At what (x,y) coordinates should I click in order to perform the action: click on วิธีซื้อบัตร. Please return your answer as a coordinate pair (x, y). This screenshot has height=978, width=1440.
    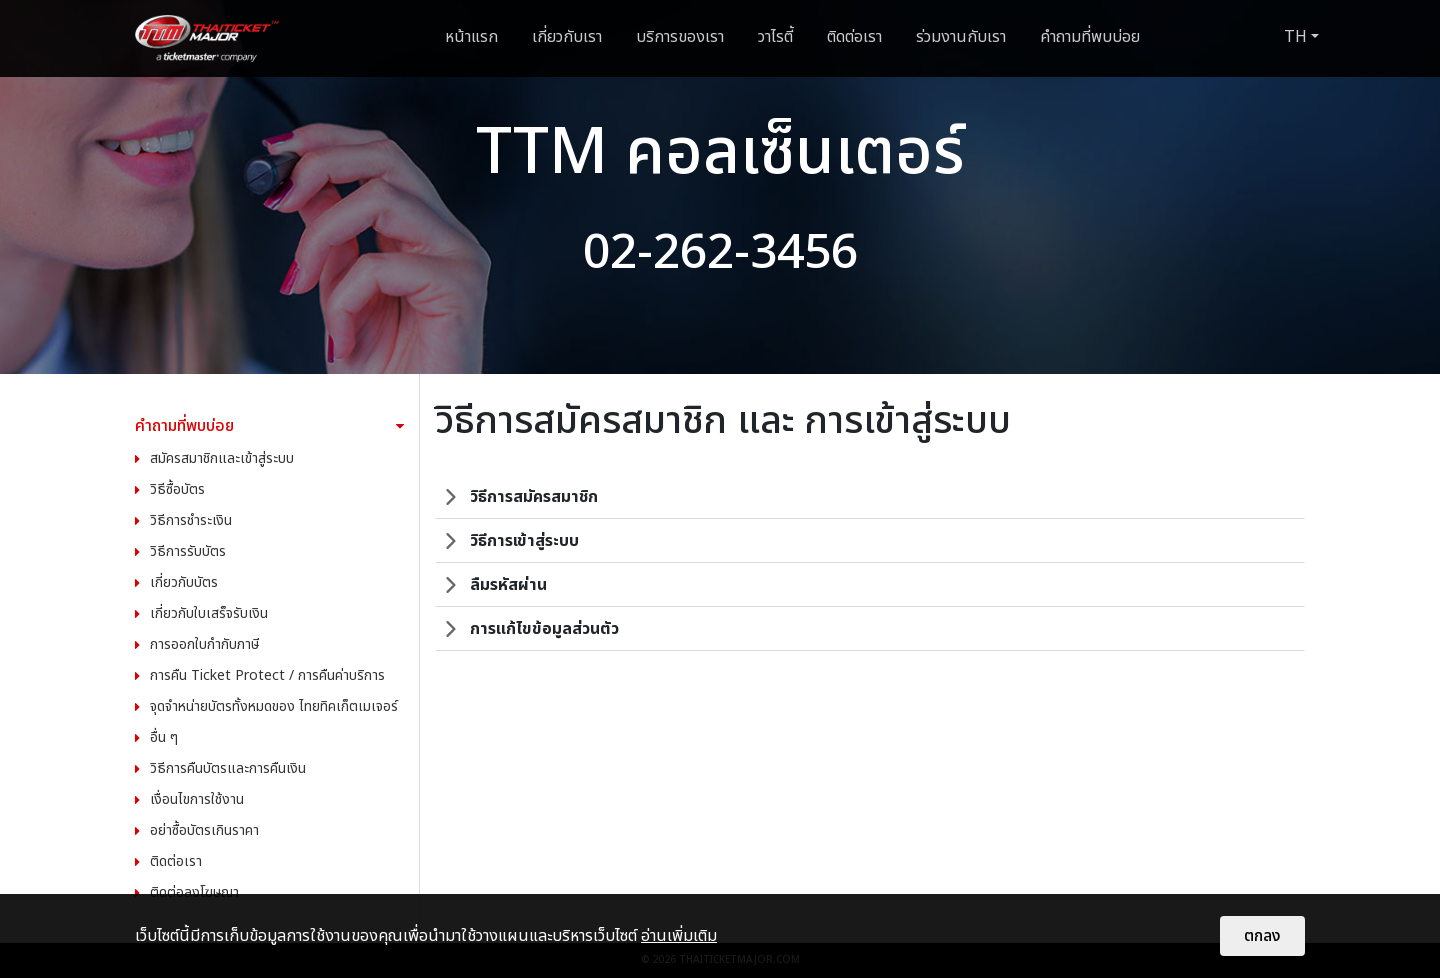
    Looking at the image, I should click on (177, 489).